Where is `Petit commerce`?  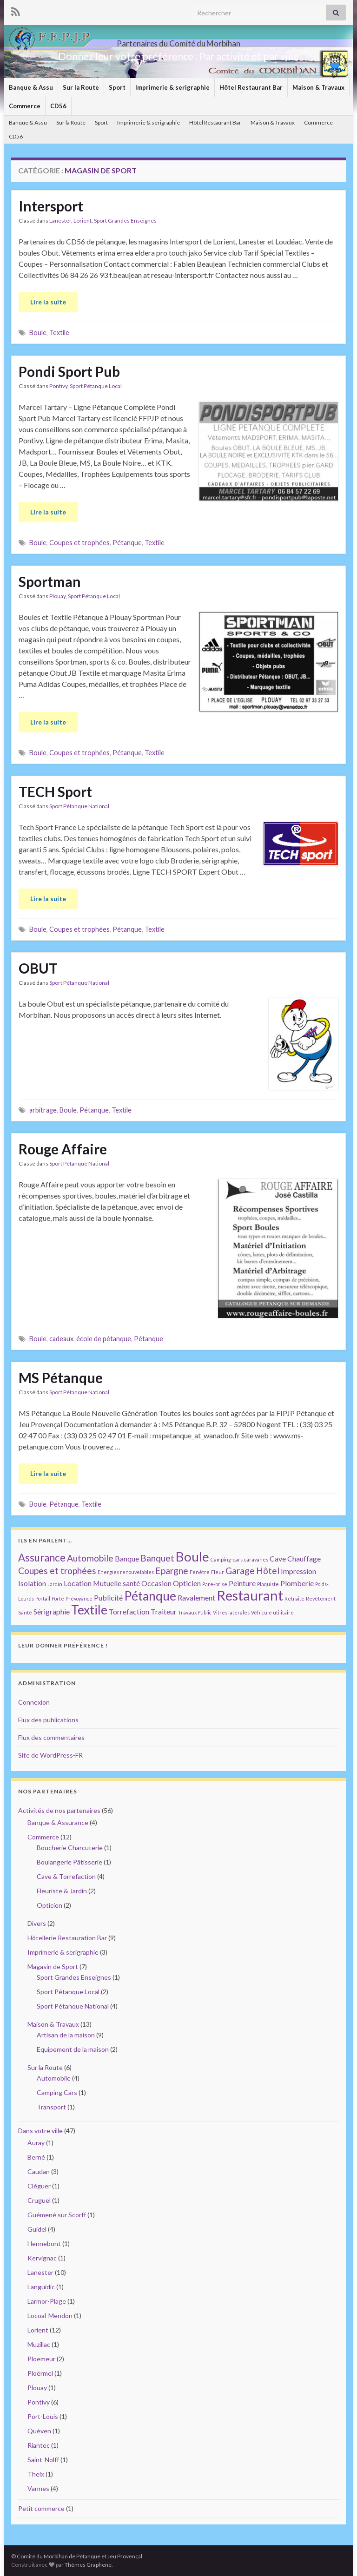 Petit commerce is located at coordinates (41, 2508).